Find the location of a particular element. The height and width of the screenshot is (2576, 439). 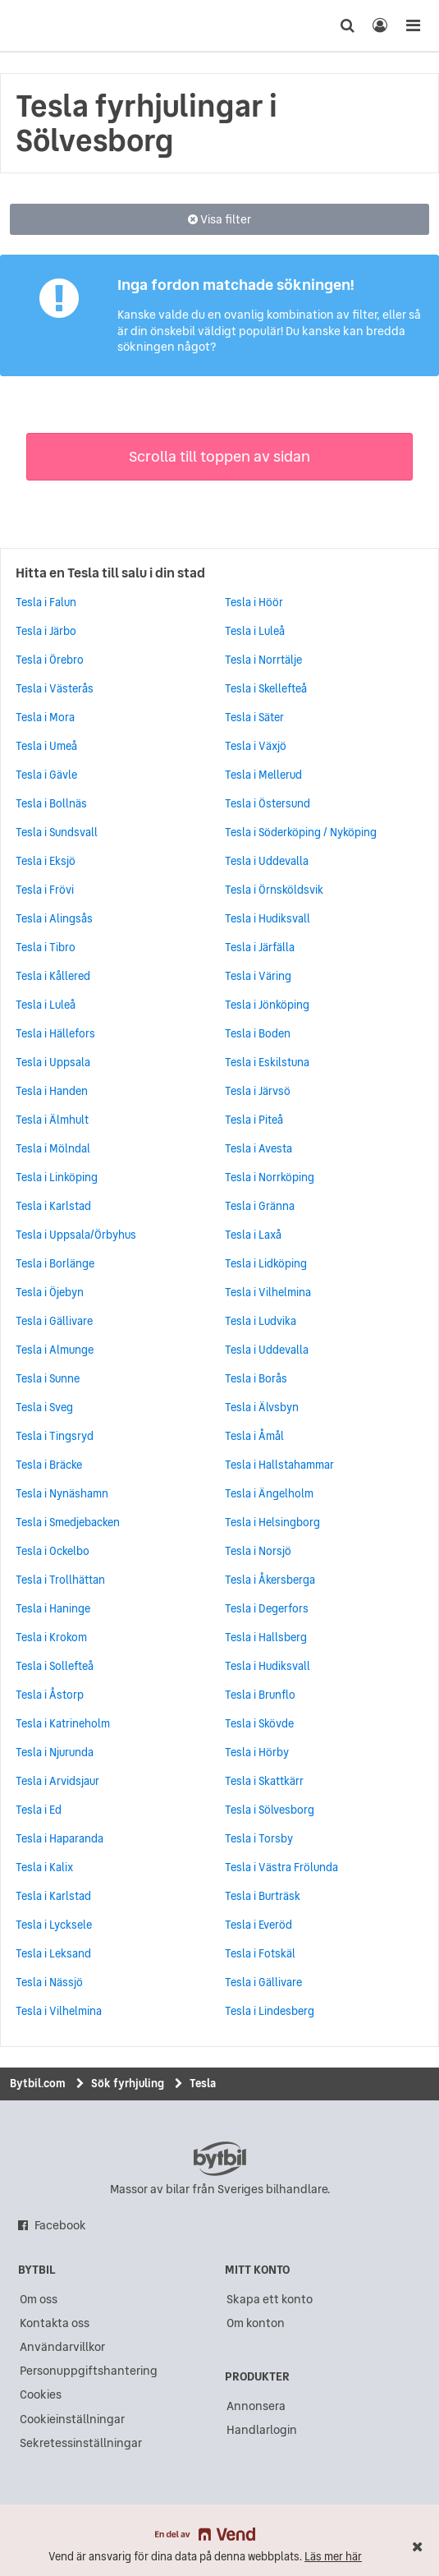

Tesla i Borås is located at coordinates (256, 1378).